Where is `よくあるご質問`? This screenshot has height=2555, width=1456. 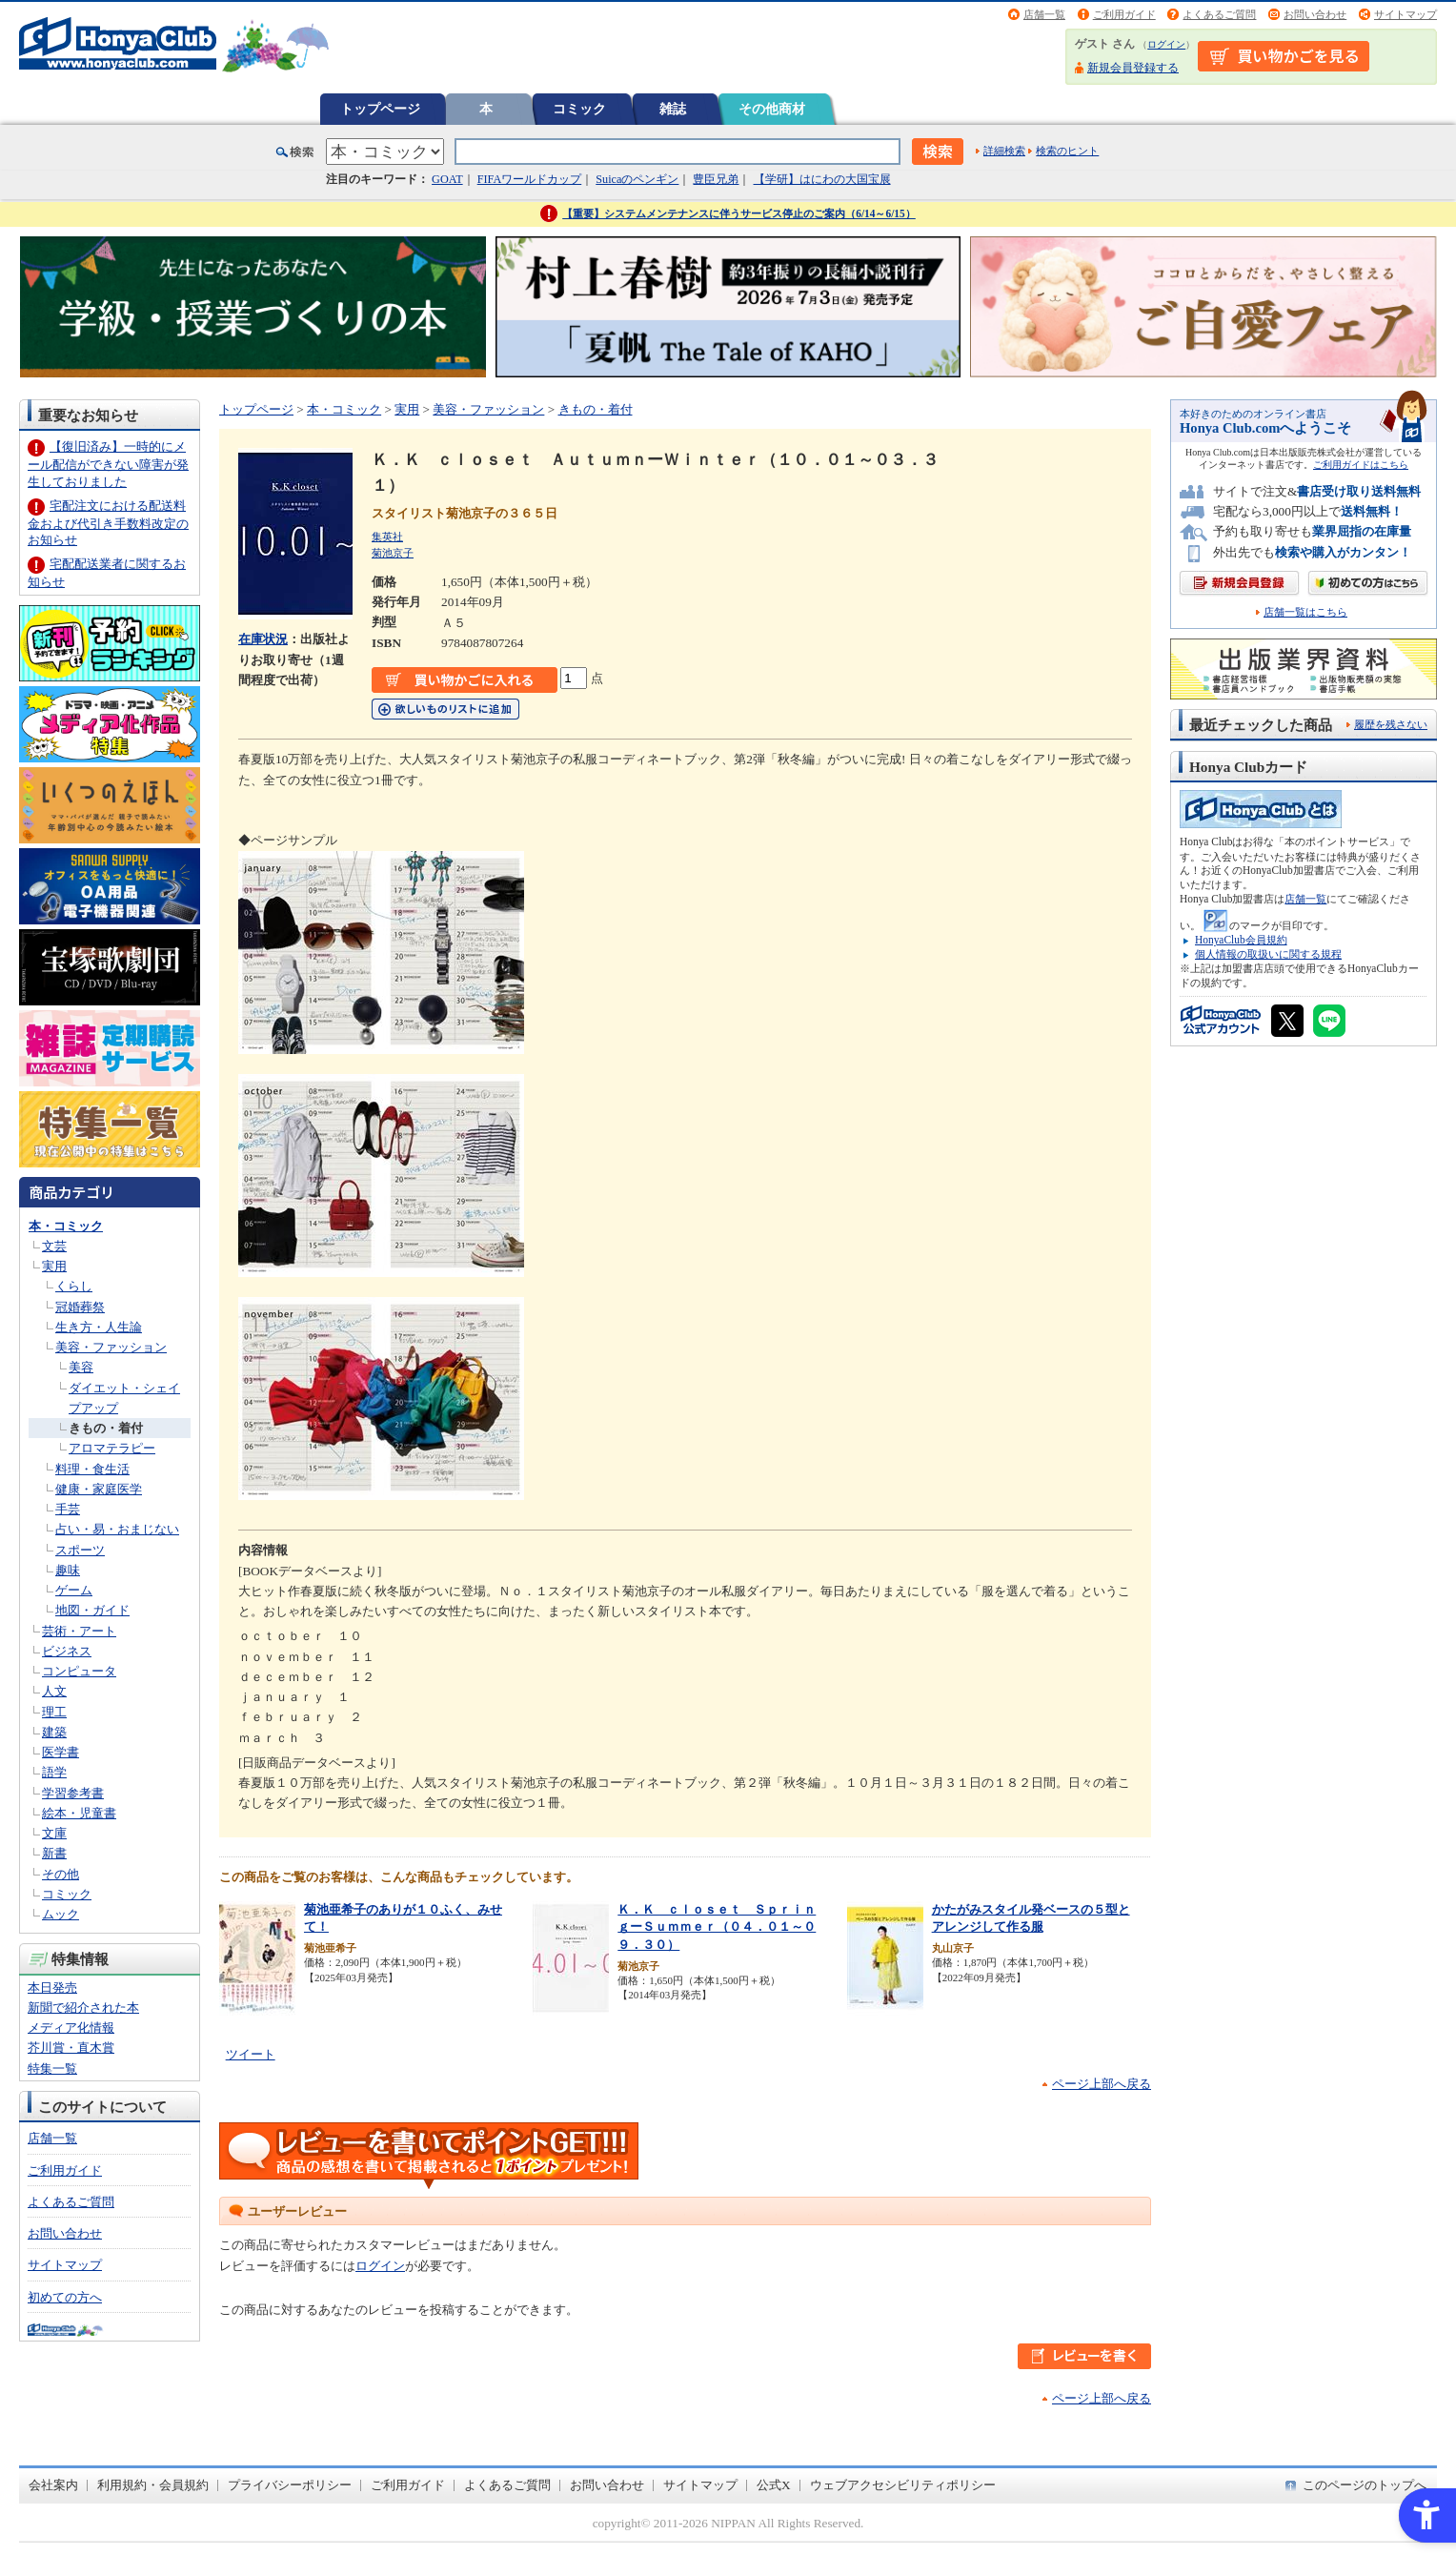 よくあるご質問 is located at coordinates (1219, 14).